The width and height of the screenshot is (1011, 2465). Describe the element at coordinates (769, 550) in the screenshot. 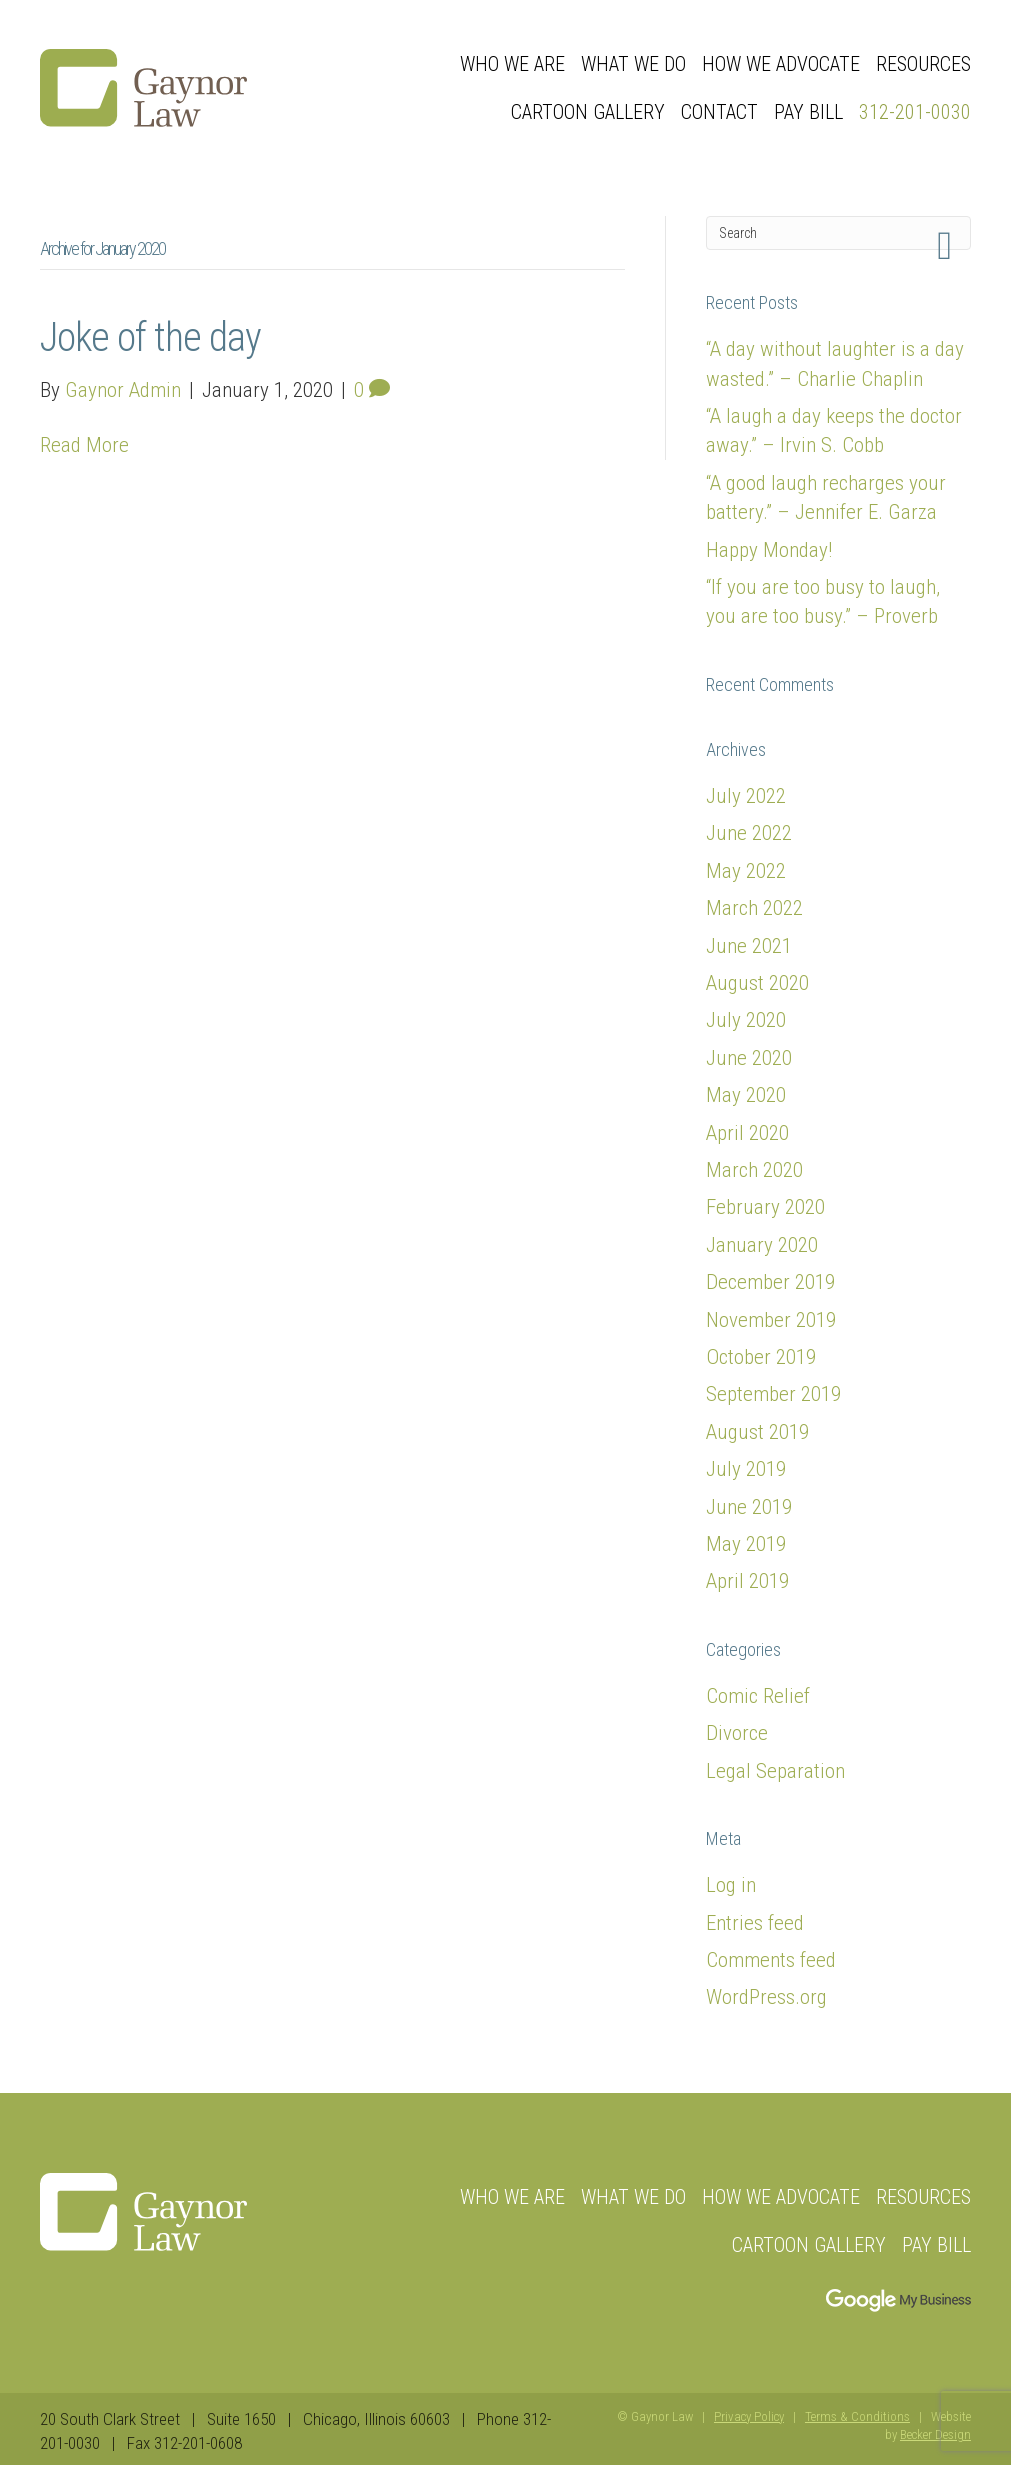

I see `Happy Monday!` at that location.